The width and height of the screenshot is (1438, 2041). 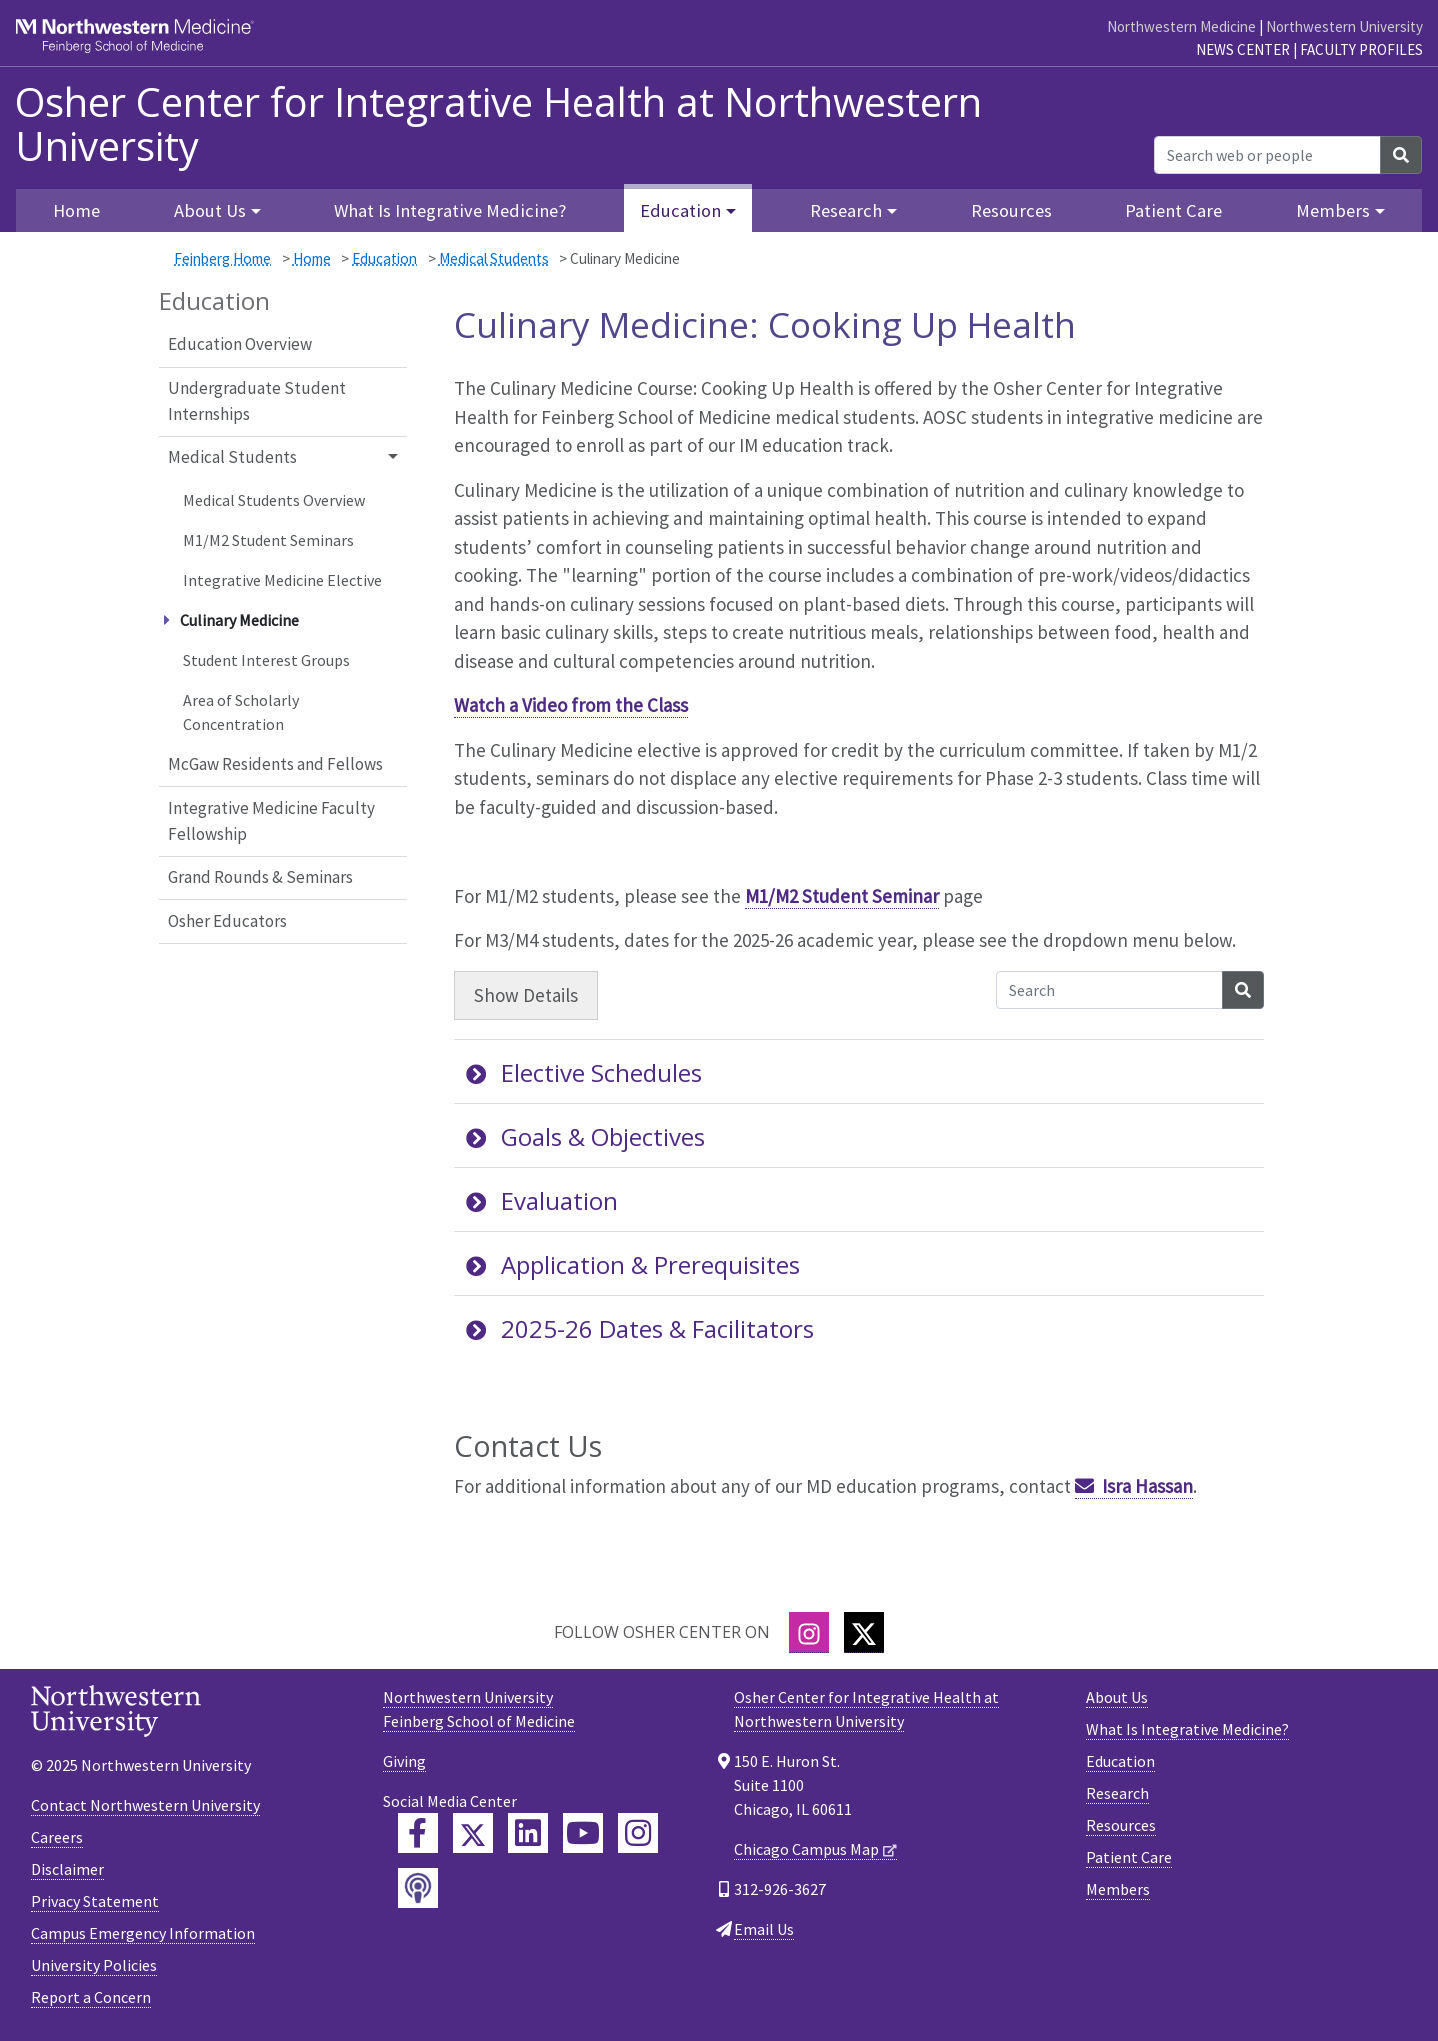 What do you see at coordinates (91, 1997) in the screenshot?
I see `Report a Concern` at bounding box center [91, 1997].